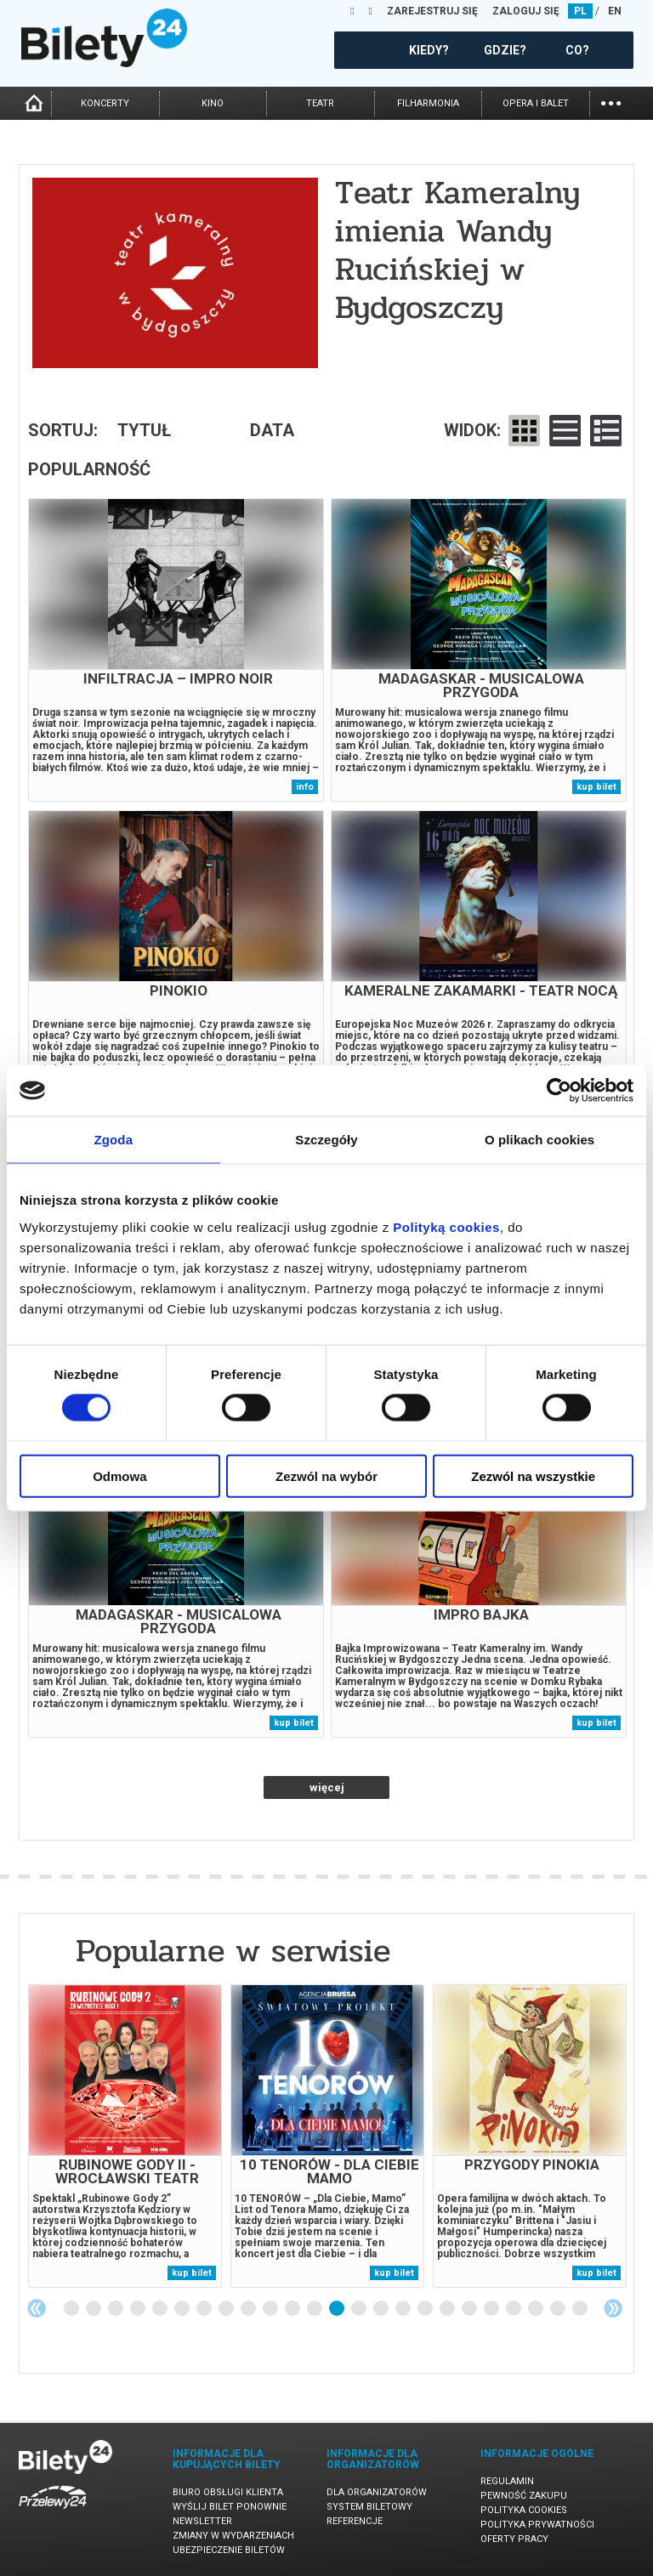  I want to click on 24 [tab], so click(580, 2309).